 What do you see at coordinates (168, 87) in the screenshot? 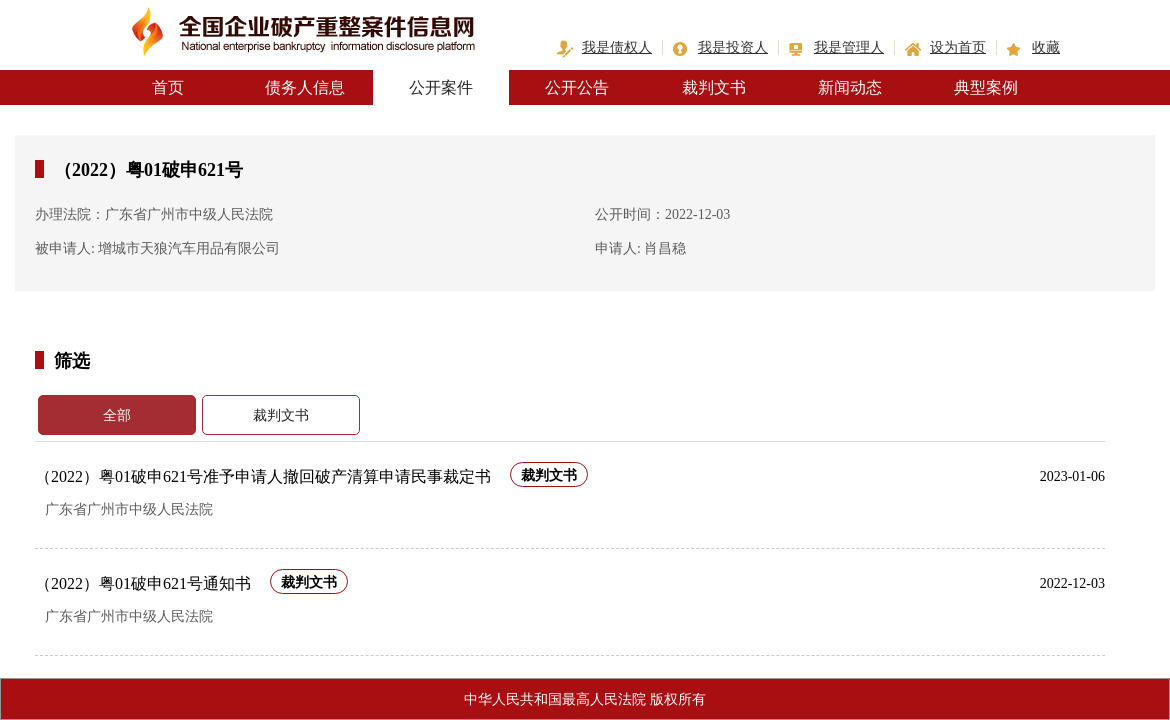
I see `首页` at bounding box center [168, 87].